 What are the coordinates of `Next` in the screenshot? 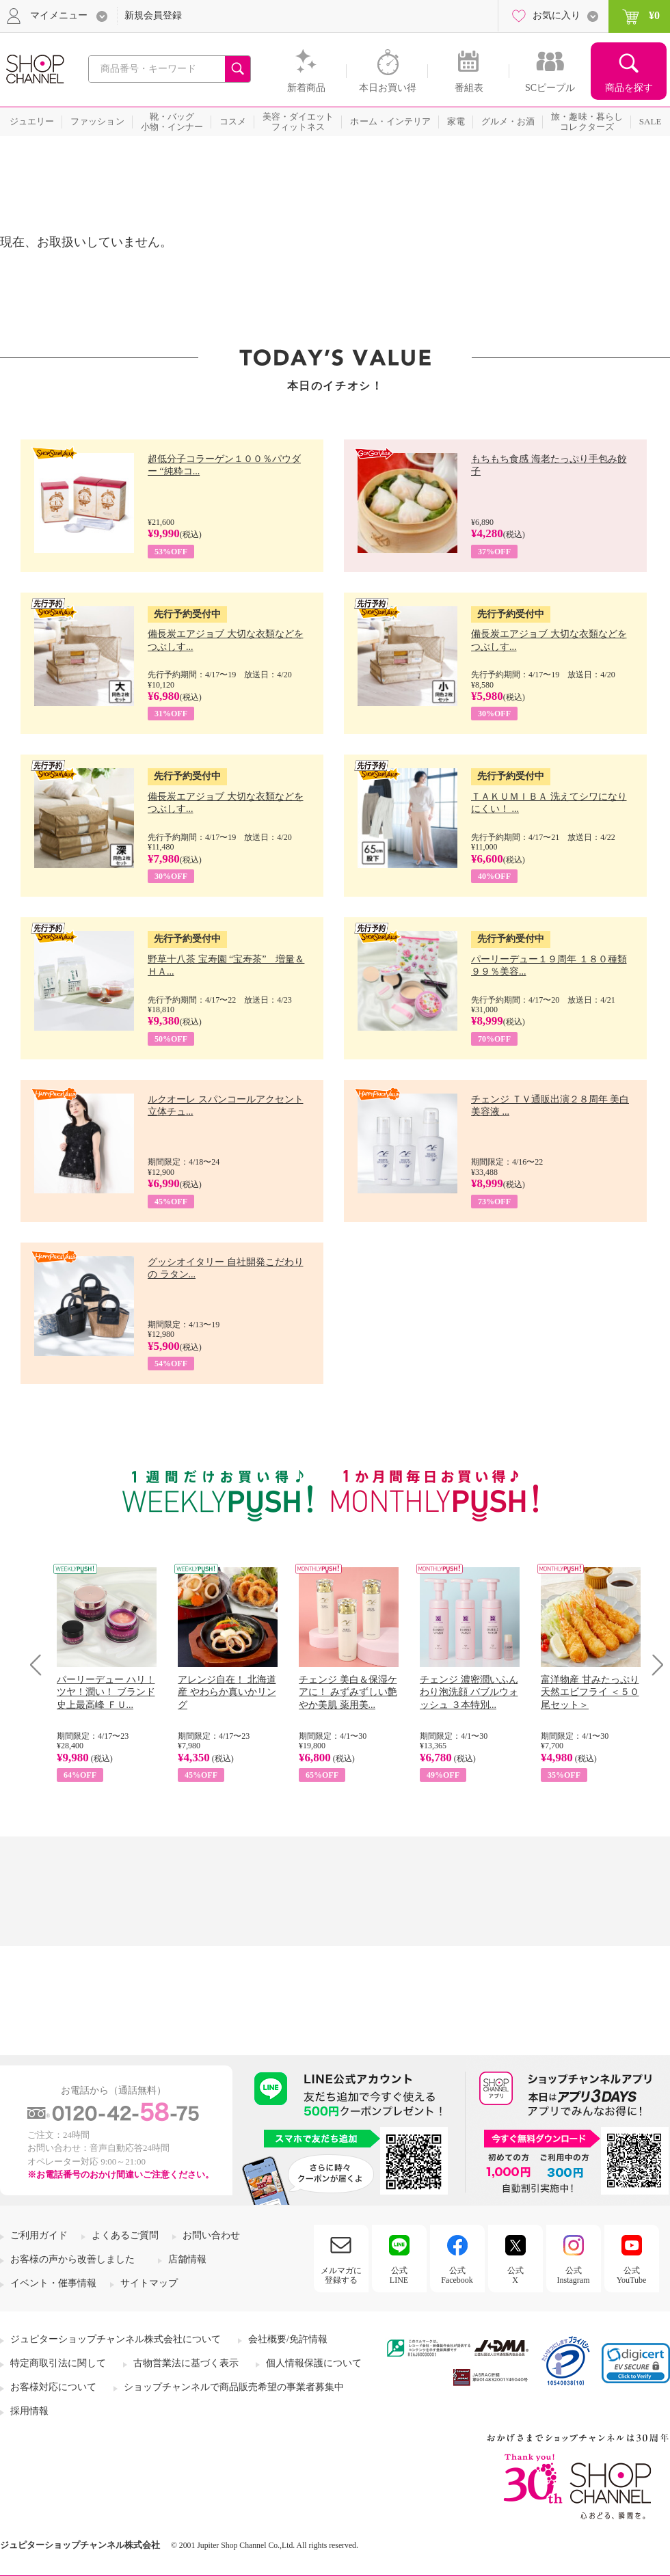 It's located at (653, 1664).